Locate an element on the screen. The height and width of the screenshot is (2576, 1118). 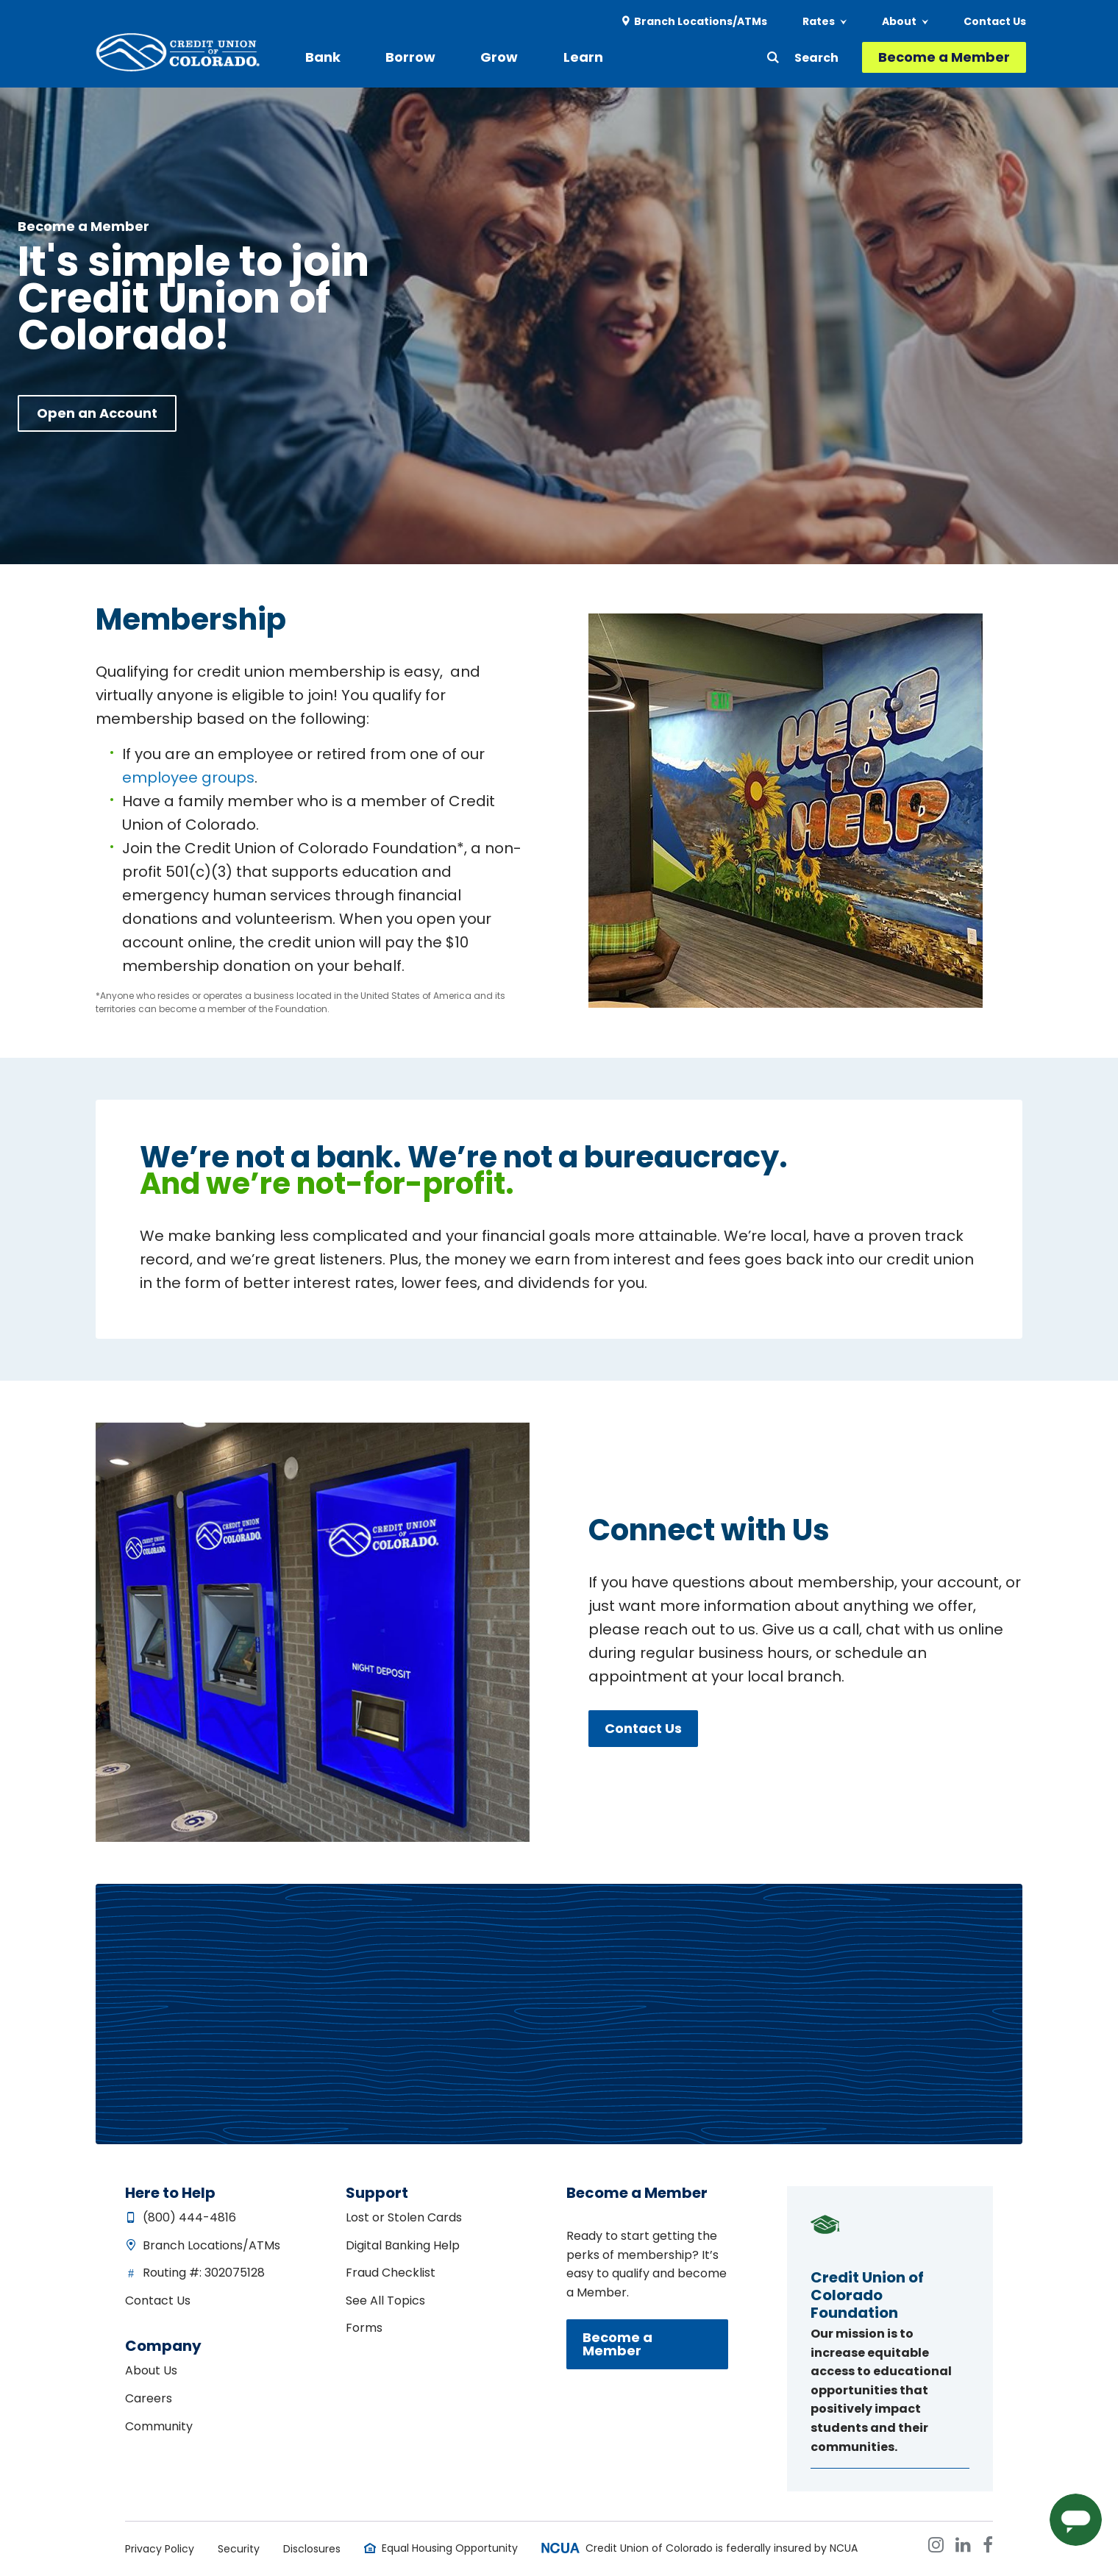
Become a Member is located at coordinates (944, 58).